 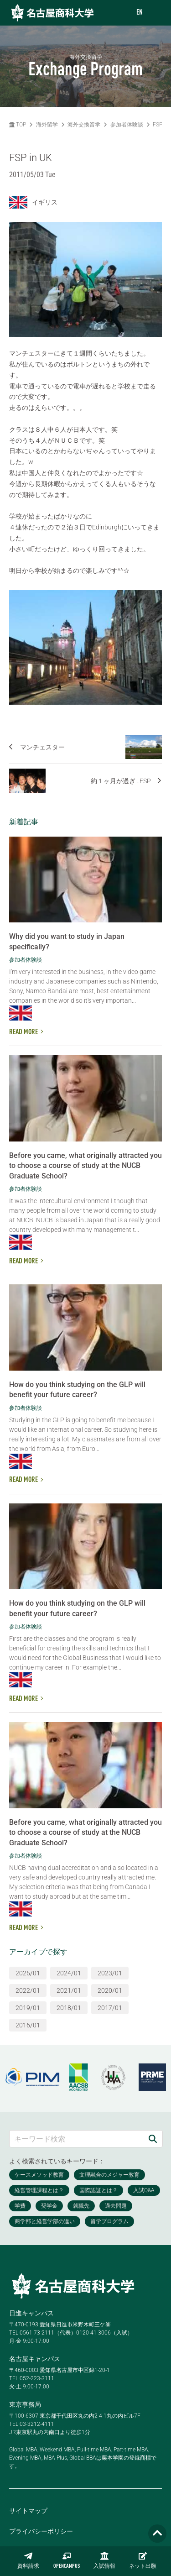 I want to click on 2025/01, so click(x=28, y=1973).